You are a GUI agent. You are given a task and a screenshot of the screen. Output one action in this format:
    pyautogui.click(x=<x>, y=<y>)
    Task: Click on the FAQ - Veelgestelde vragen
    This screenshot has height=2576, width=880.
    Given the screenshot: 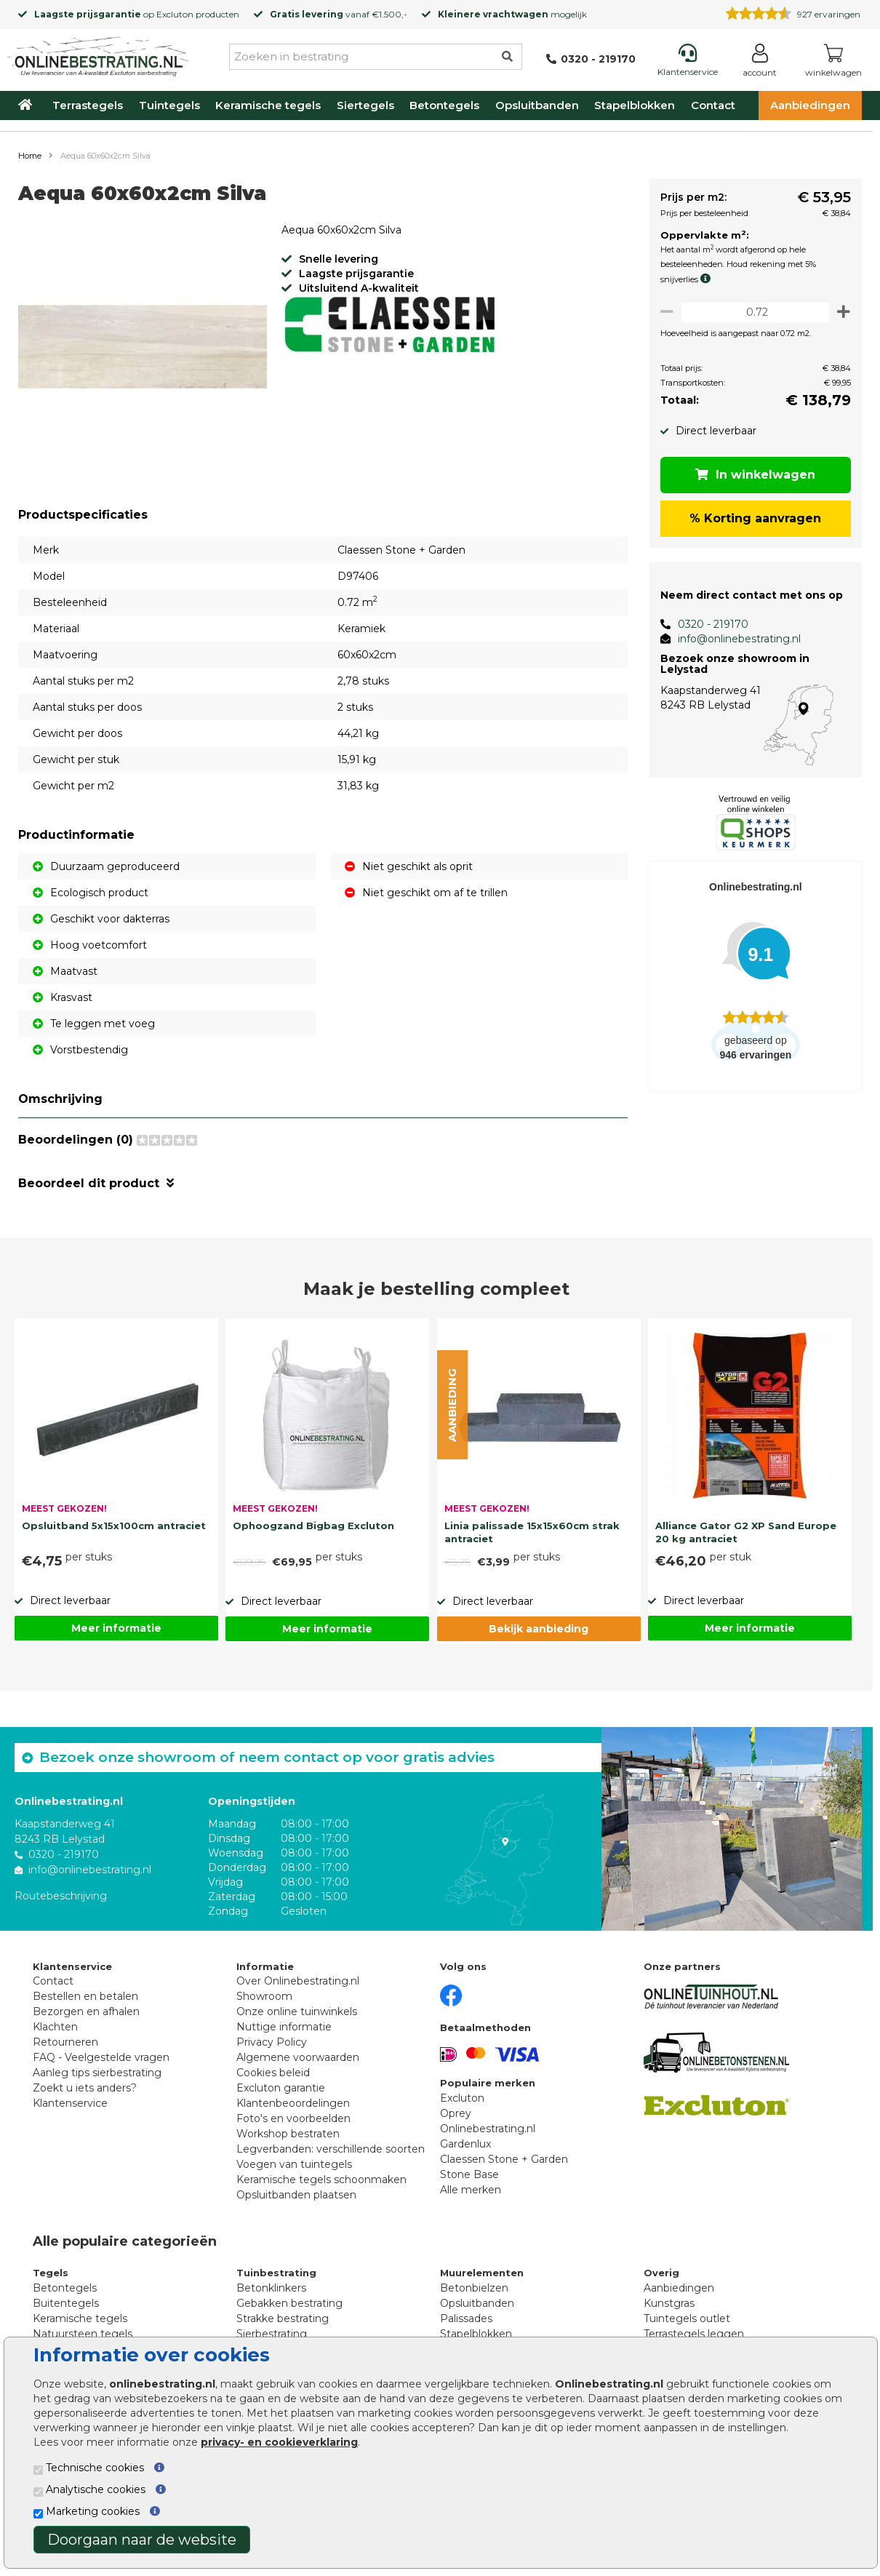 What is the action you would take?
    pyautogui.click(x=101, y=2057)
    